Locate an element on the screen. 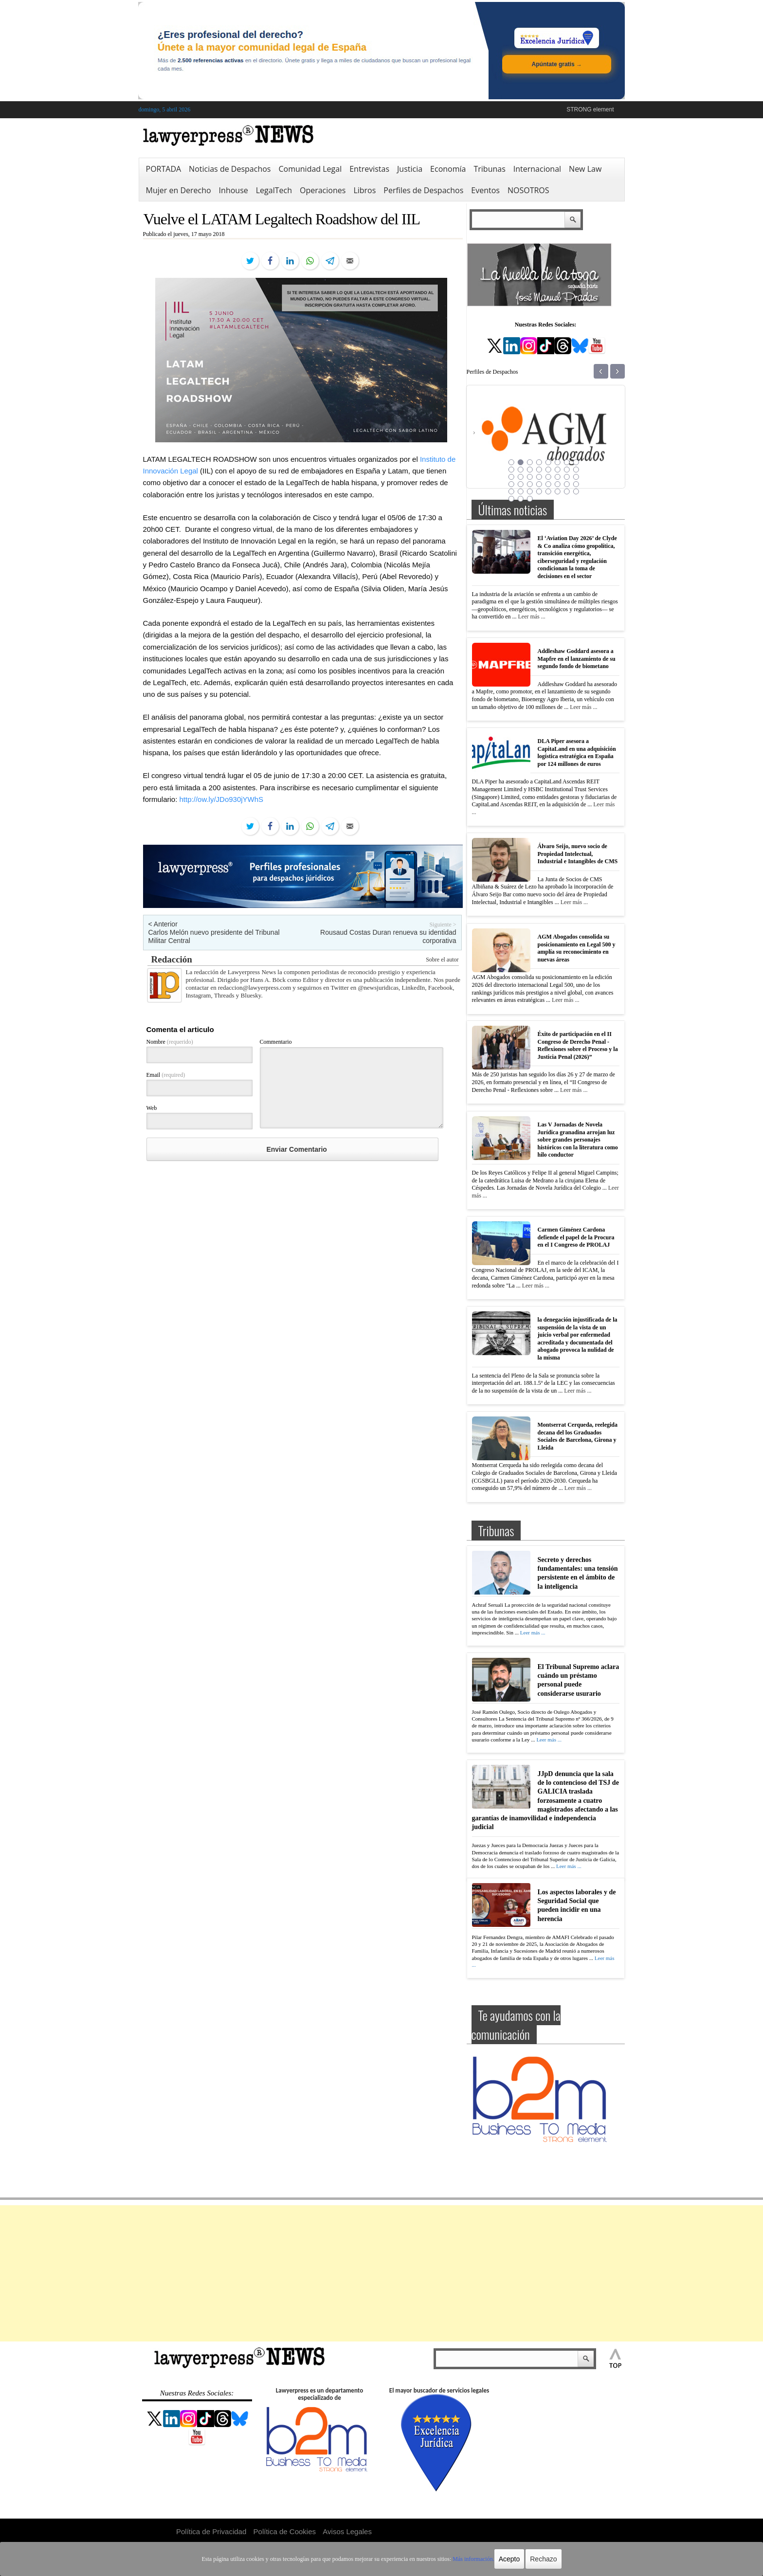 The width and height of the screenshot is (763, 2576). Economía is located at coordinates (448, 168).